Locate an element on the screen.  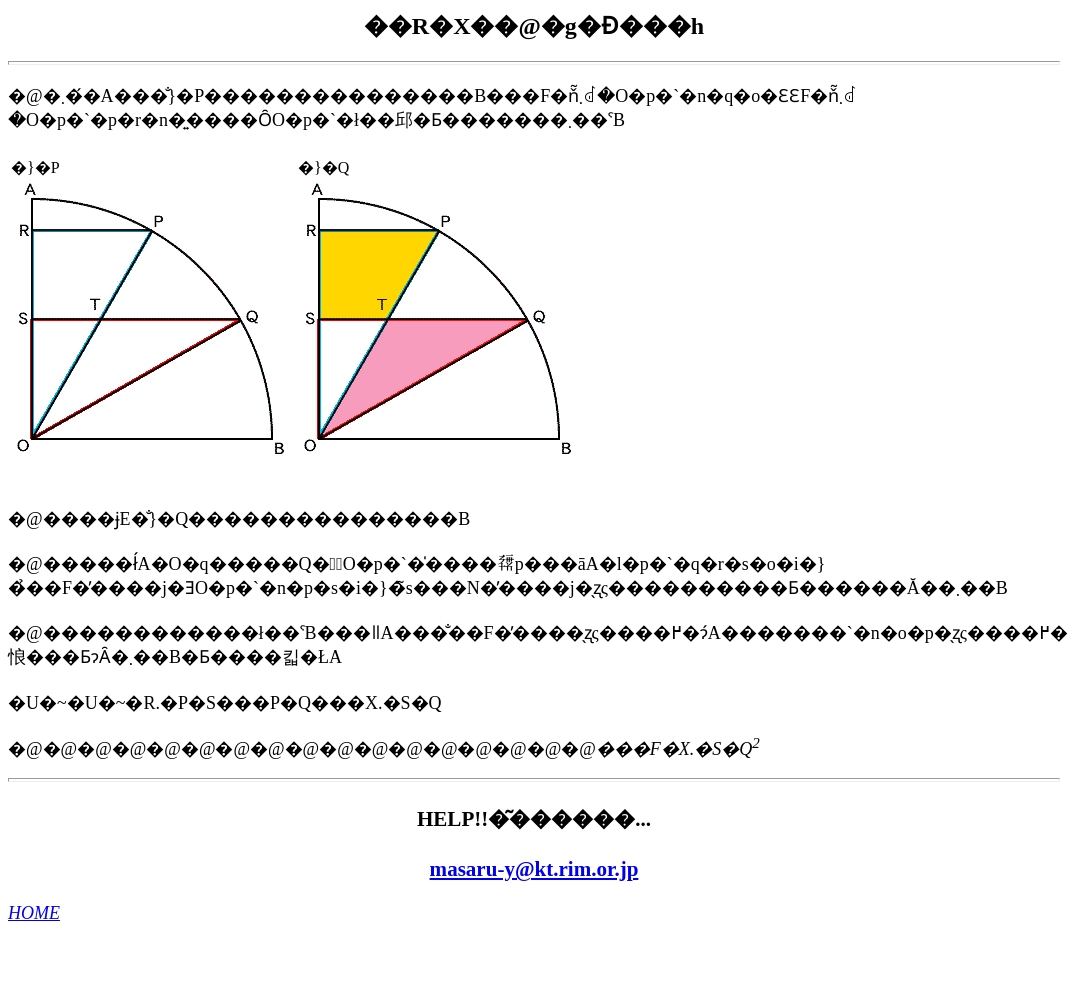
masaru-y@kt.rim.or.jp is located at coordinates (534, 869).